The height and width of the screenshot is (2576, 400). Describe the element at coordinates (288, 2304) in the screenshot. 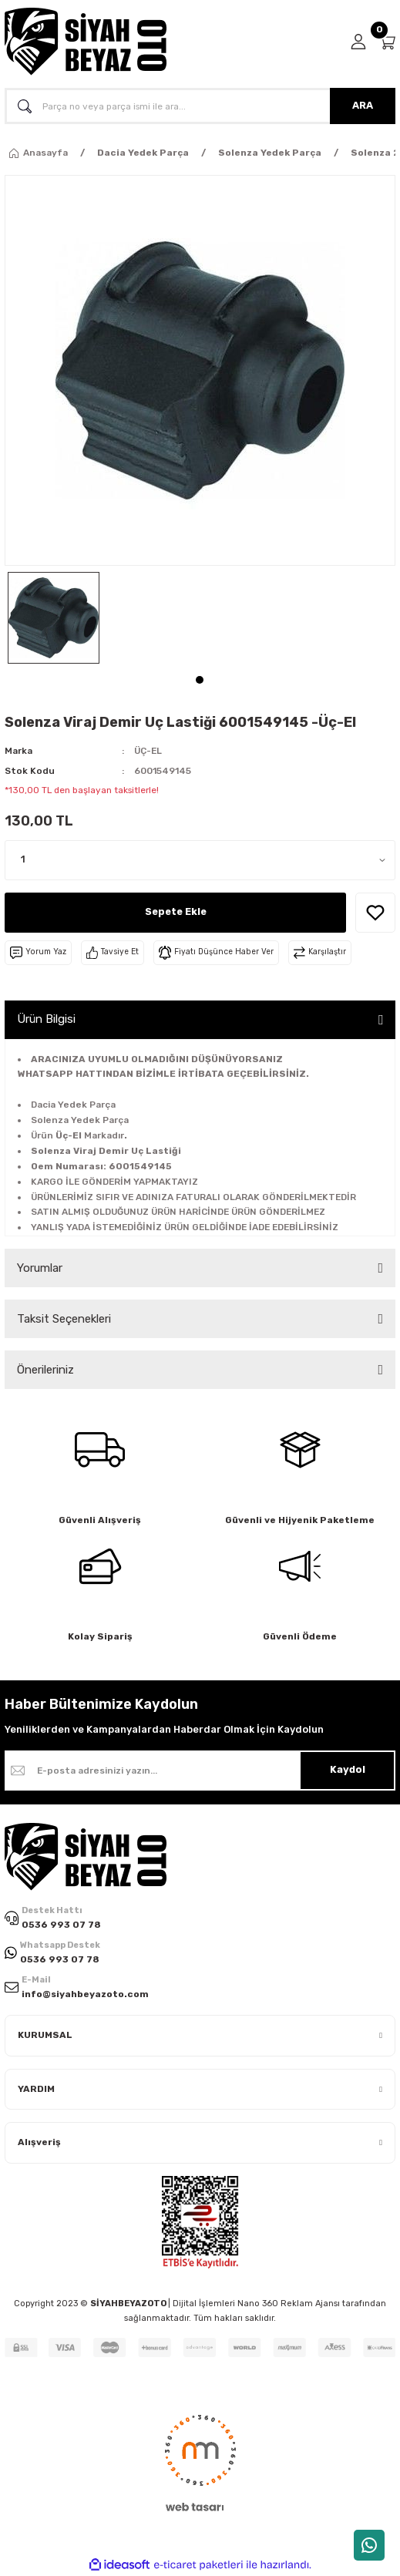

I see `Nano 360 Reklam Ajansı` at that location.